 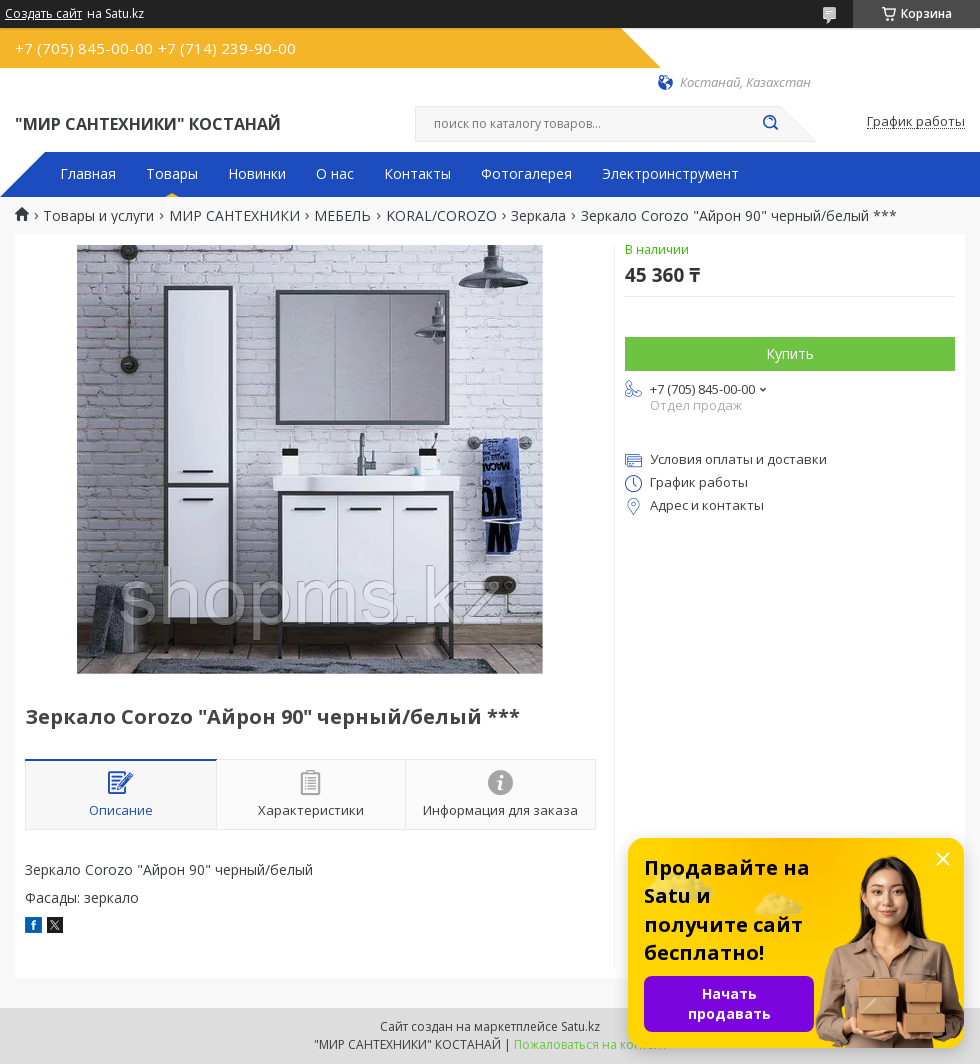 I want to click on Контакты, so click(x=417, y=174).